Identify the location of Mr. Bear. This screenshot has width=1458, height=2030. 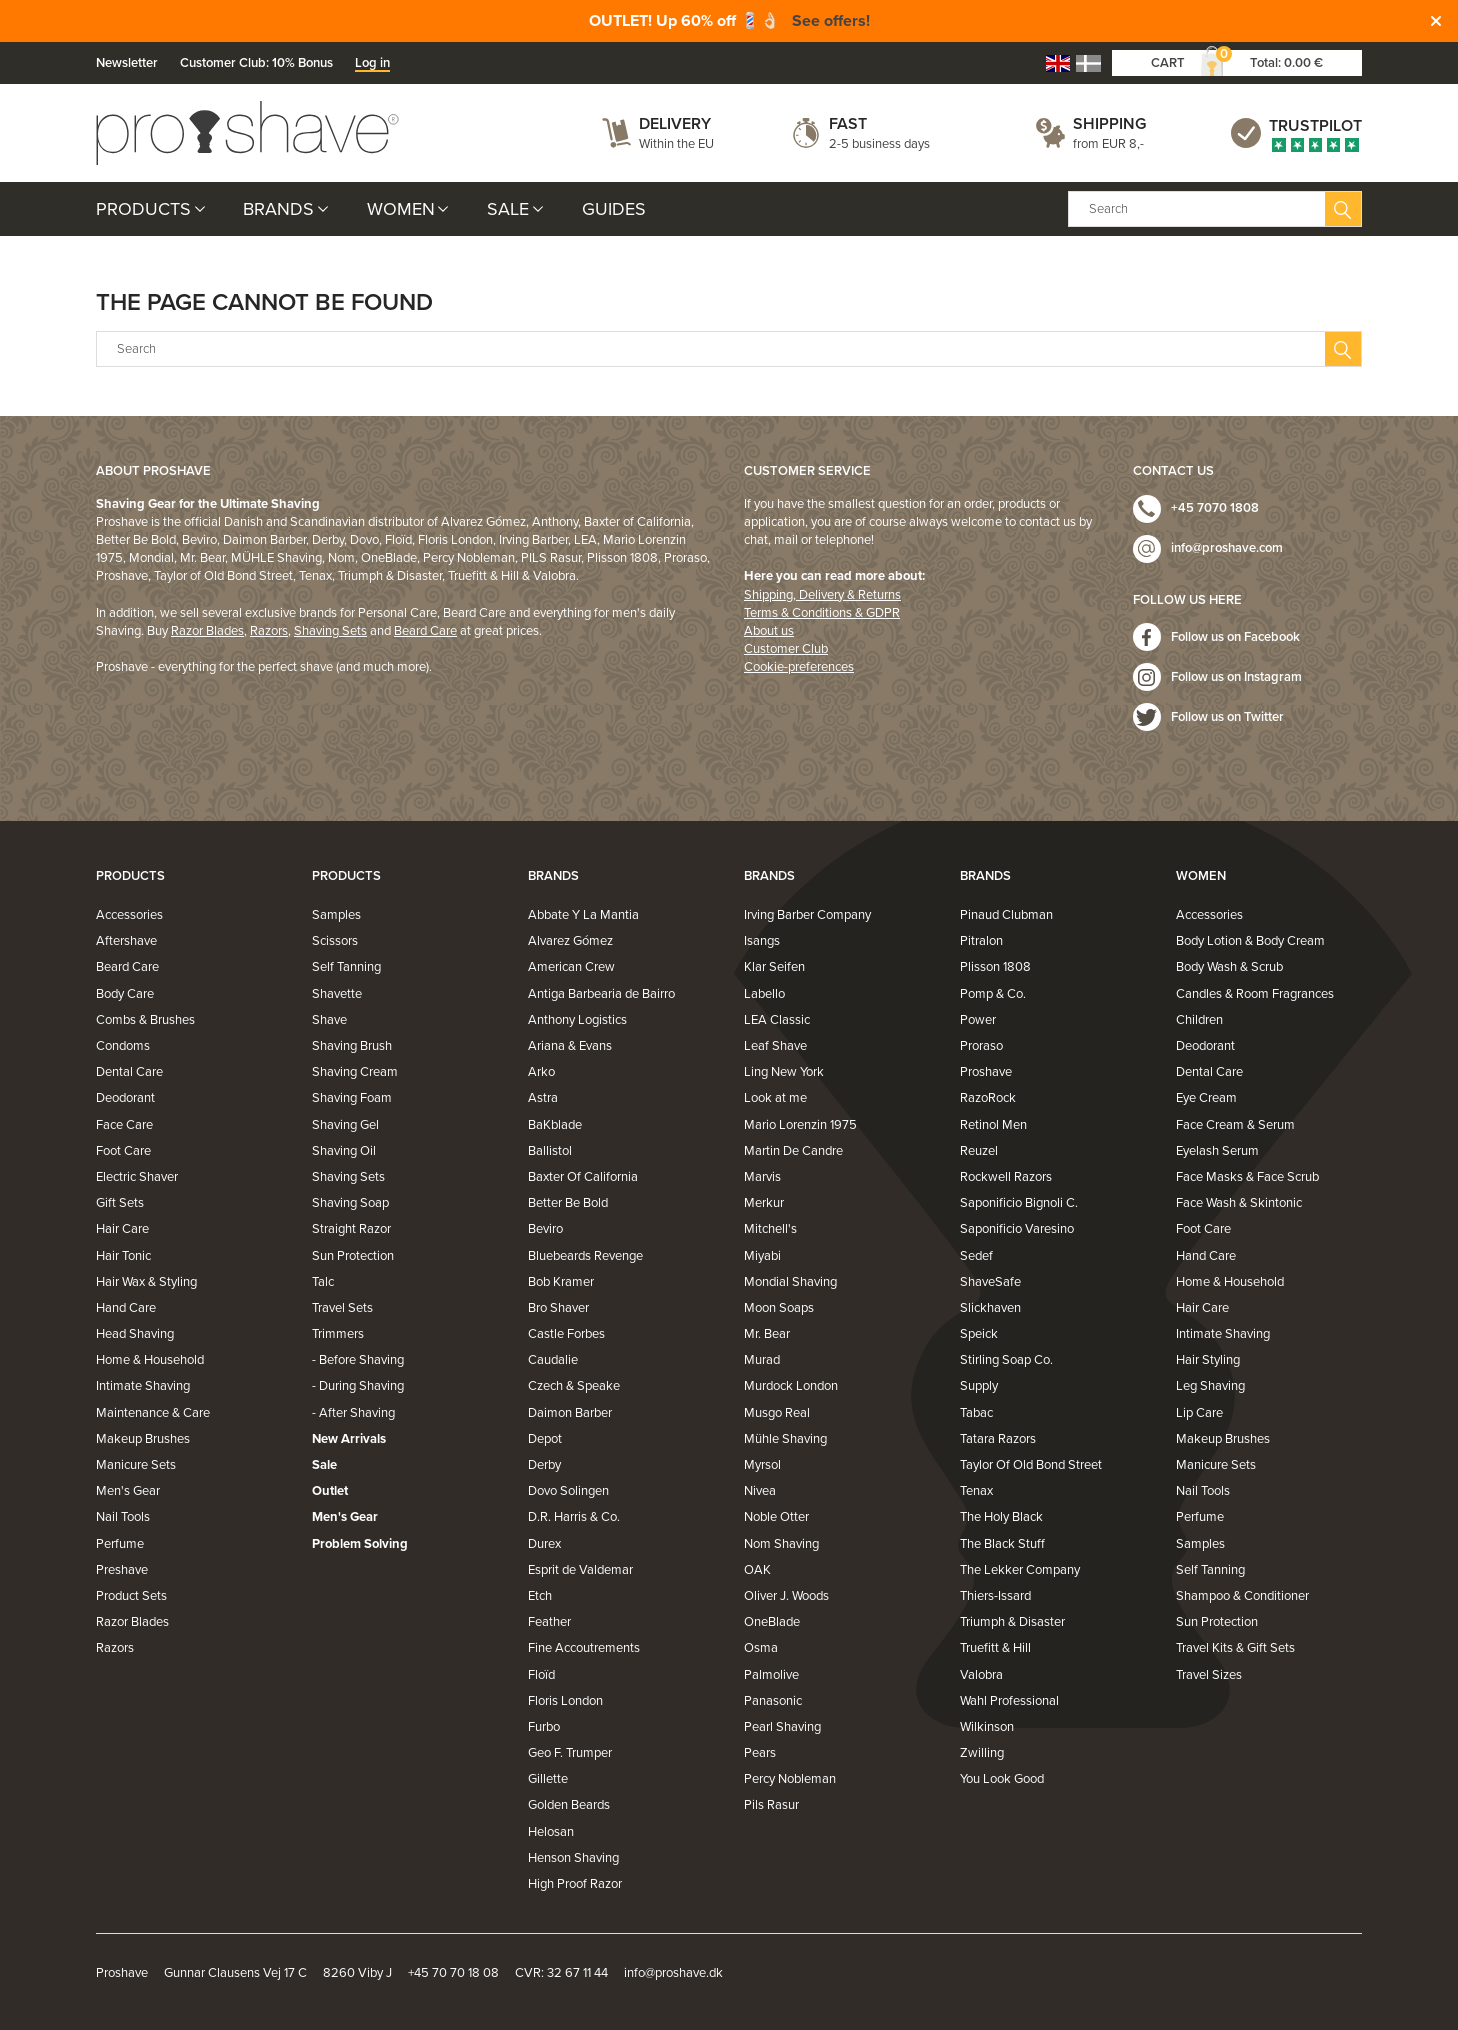
(767, 1334).